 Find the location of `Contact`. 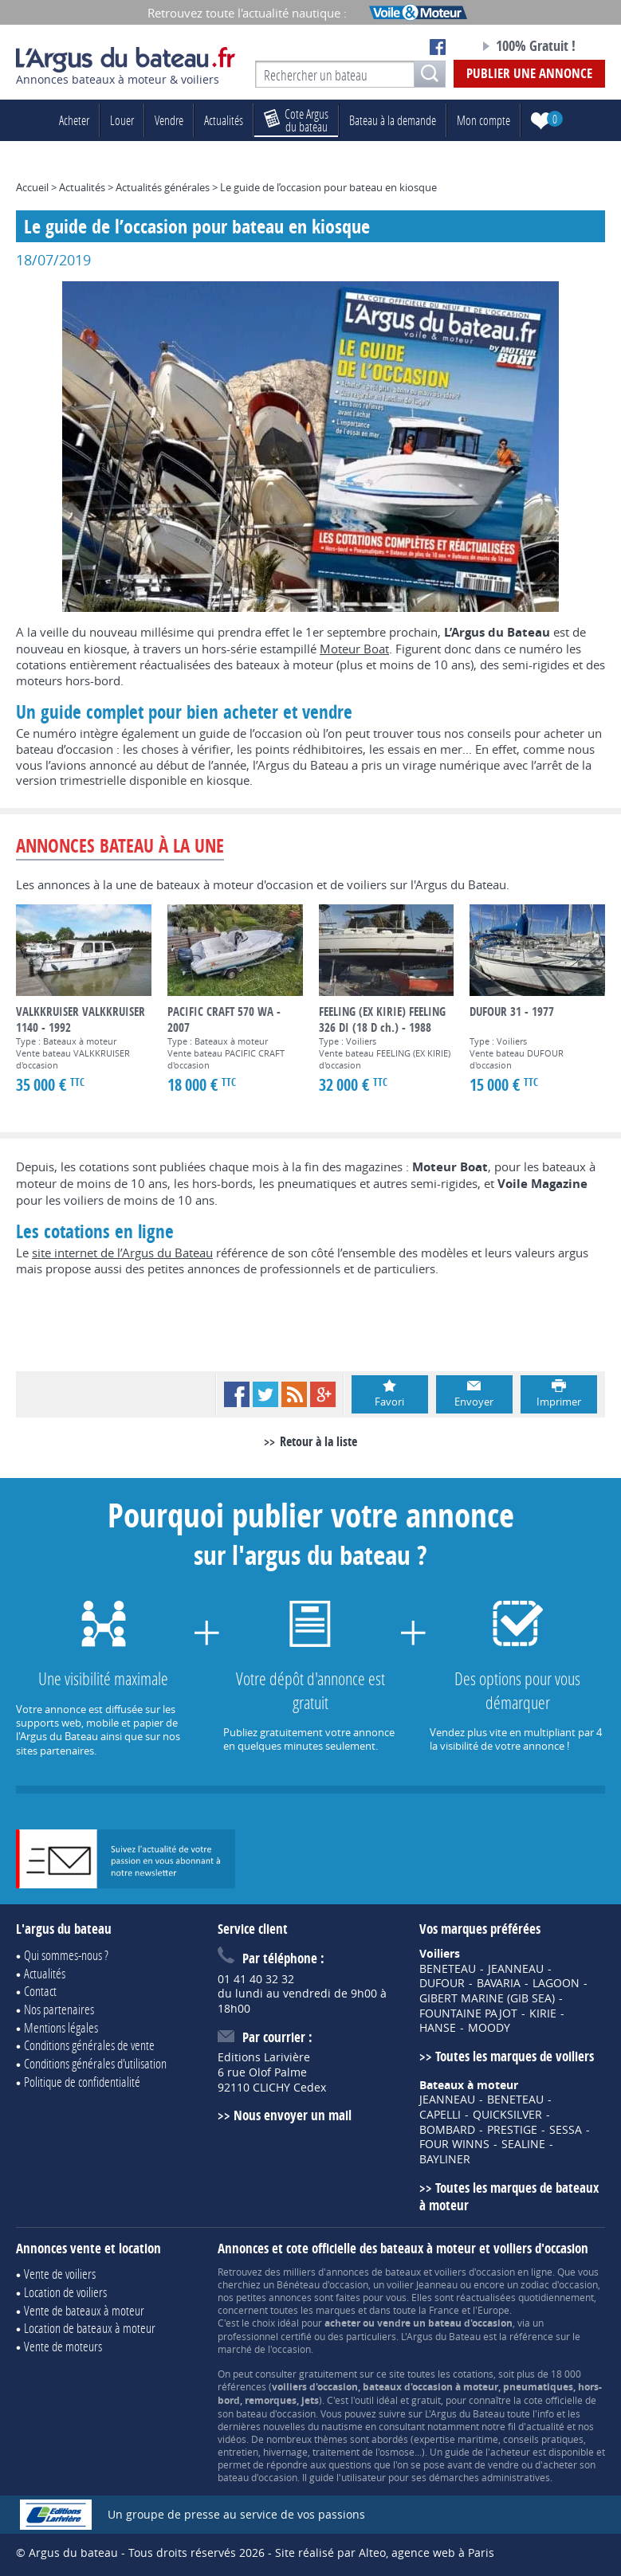

Contact is located at coordinates (40, 1991).